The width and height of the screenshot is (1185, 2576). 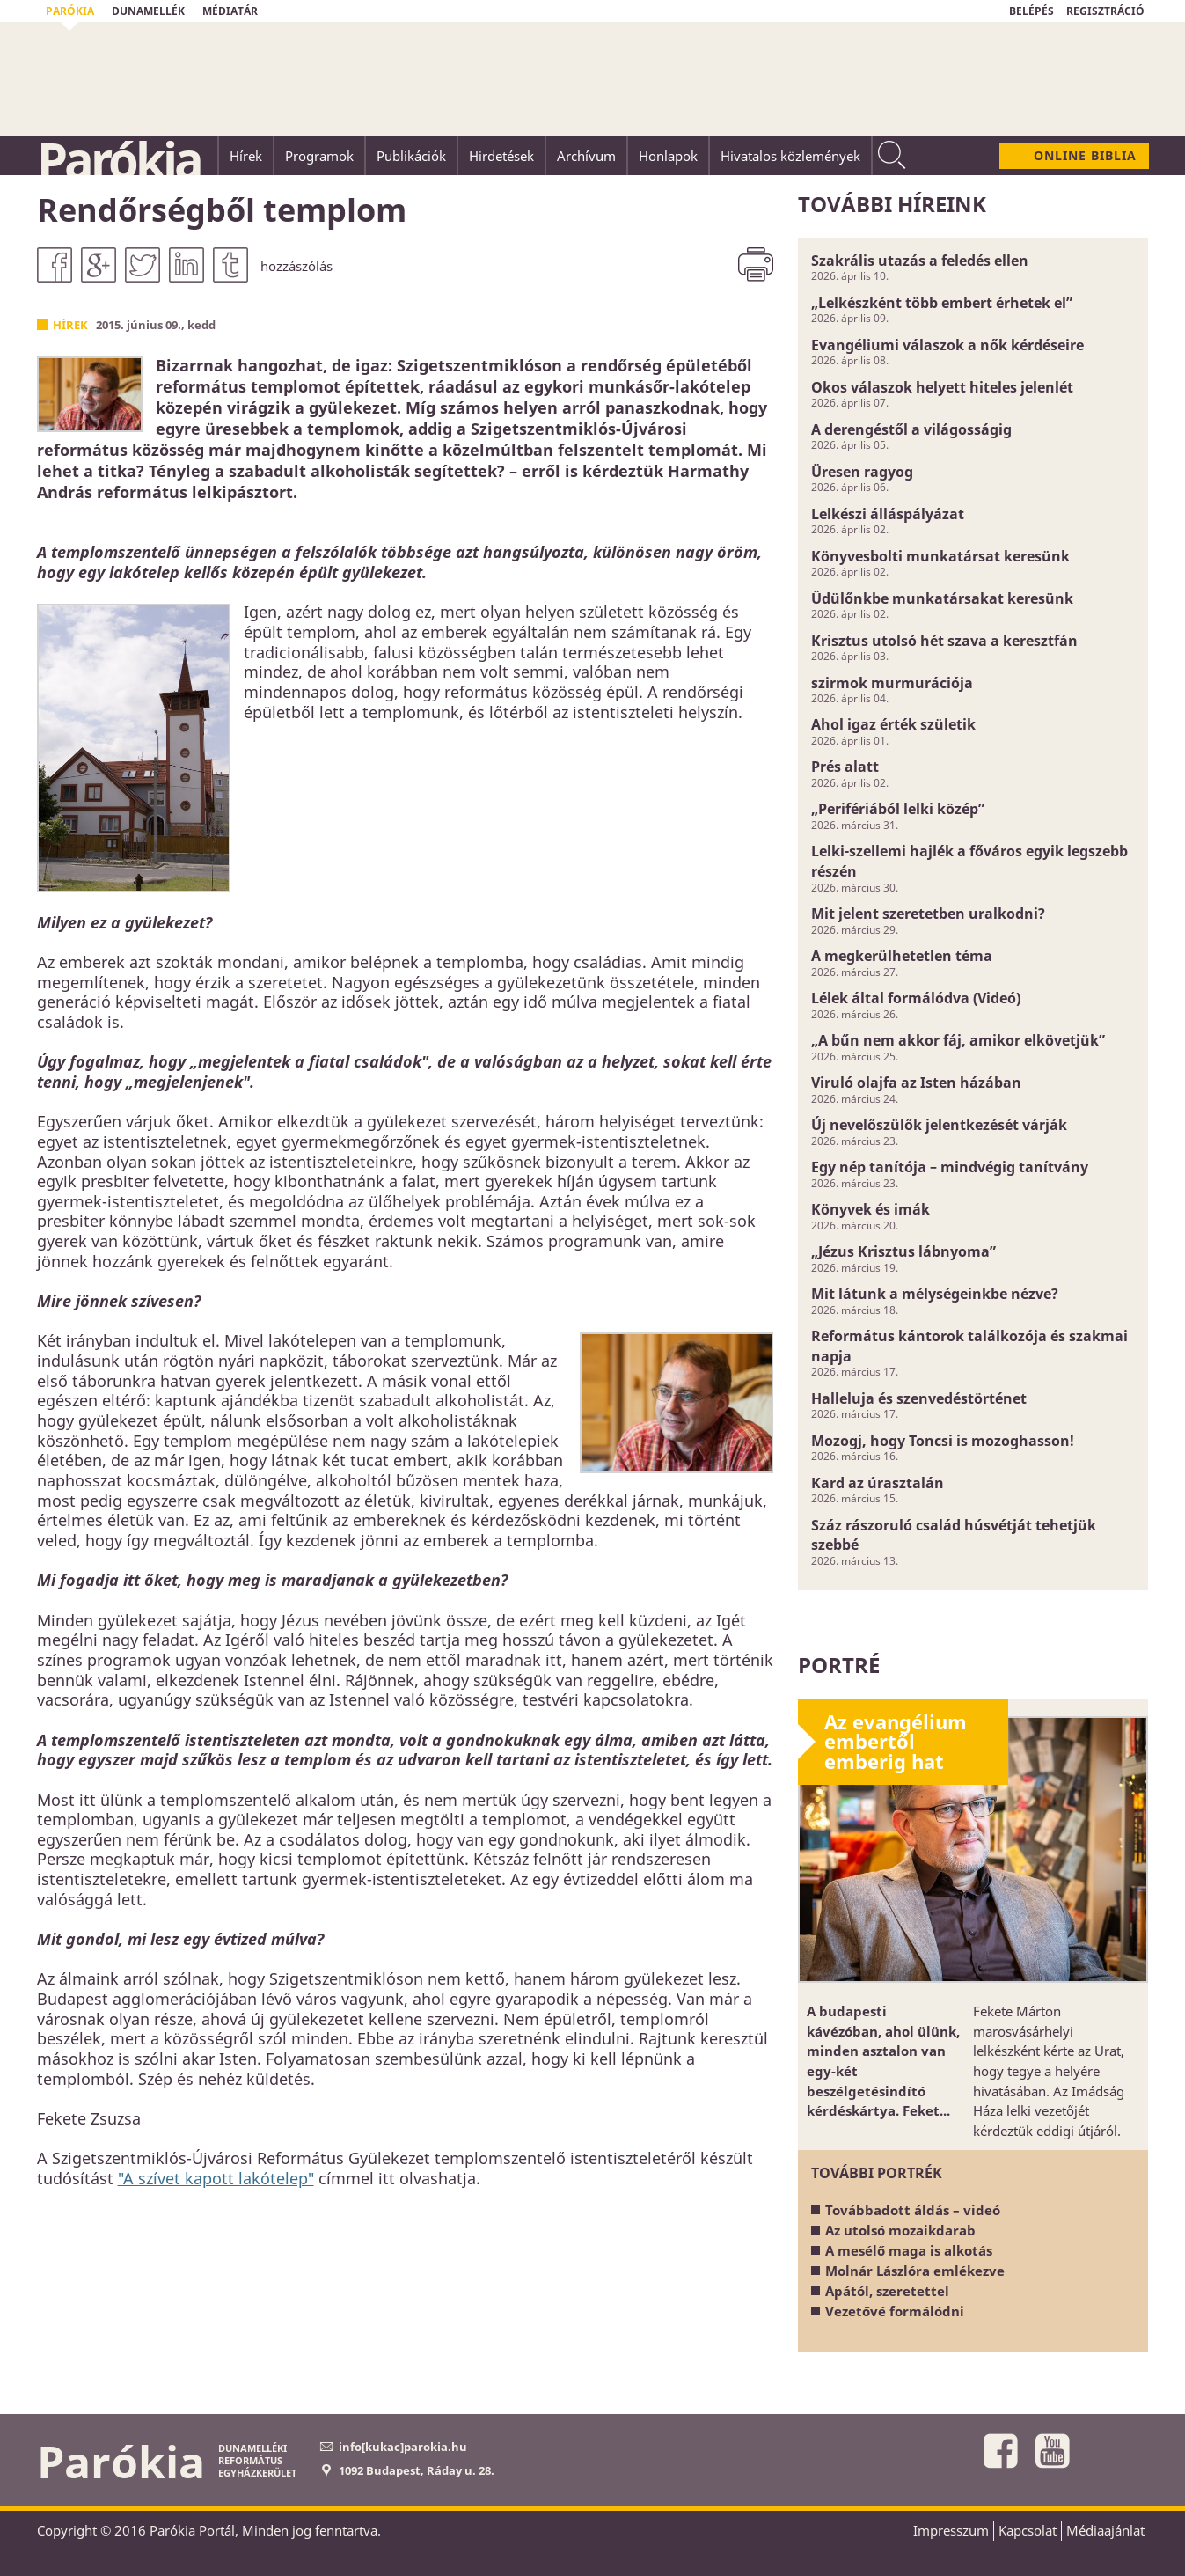 I want to click on „Lelkészként több embert érhetek el”, so click(x=941, y=302).